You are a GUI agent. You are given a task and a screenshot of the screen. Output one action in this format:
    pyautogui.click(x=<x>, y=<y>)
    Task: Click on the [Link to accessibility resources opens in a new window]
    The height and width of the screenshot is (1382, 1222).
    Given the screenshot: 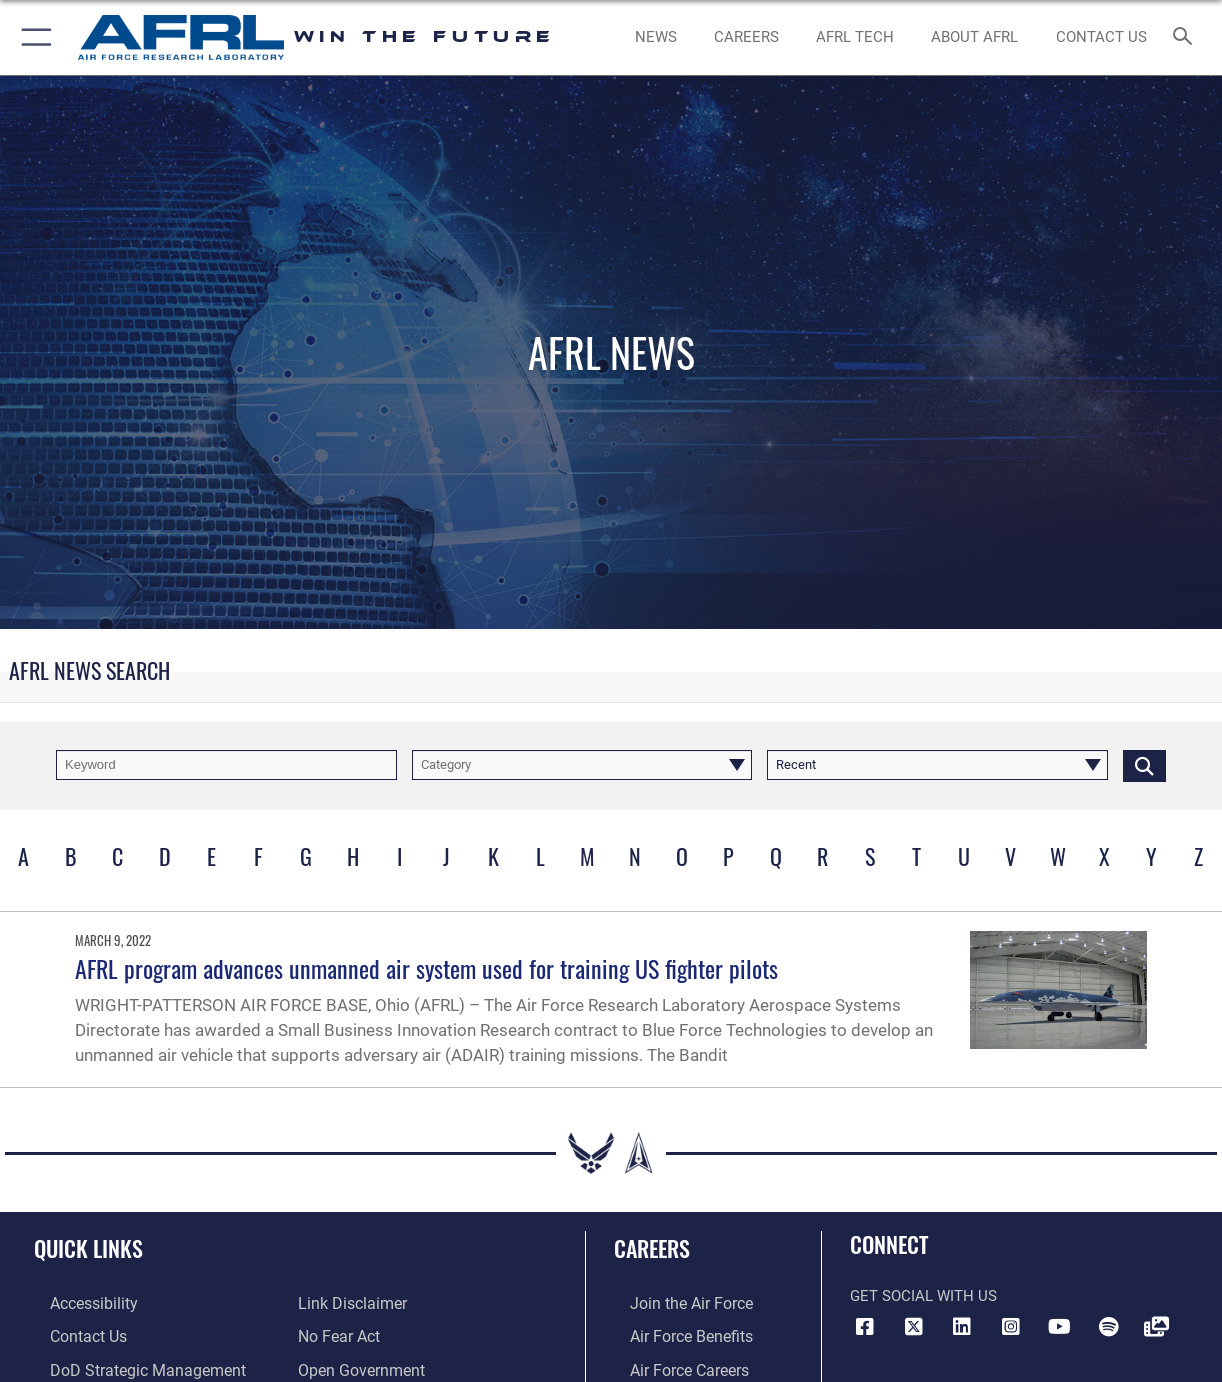 What is the action you would take?
    pyautogui.click(x=77, y=1303)
    